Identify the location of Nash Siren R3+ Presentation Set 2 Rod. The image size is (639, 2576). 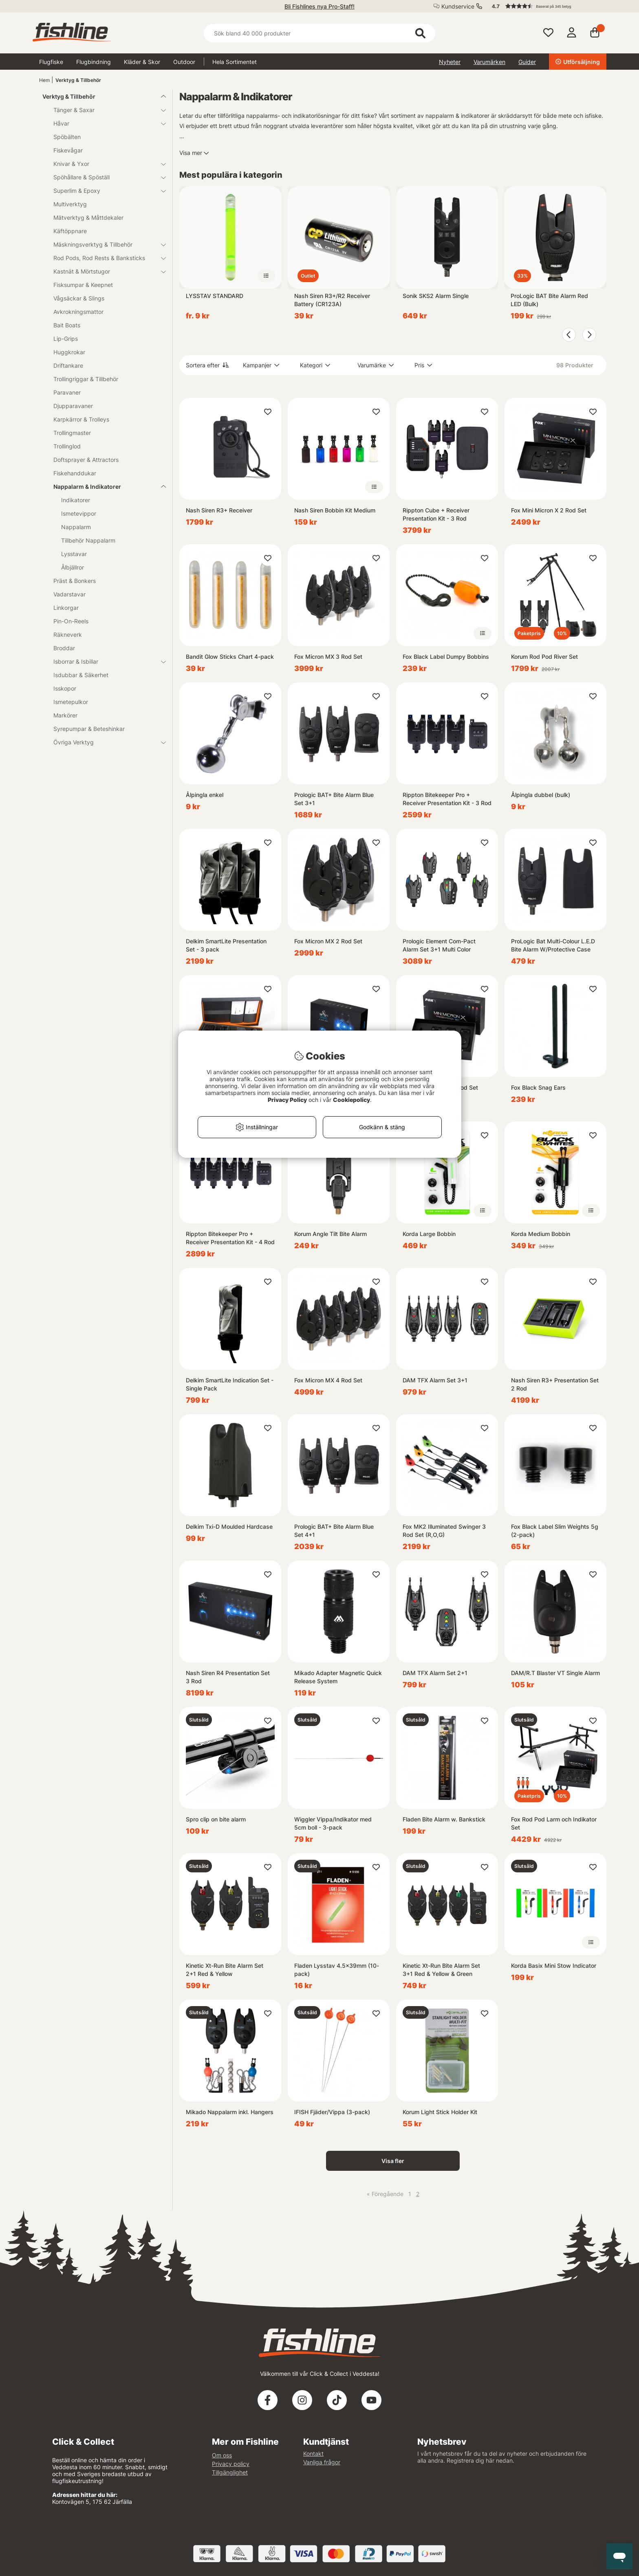
(555, 1384).